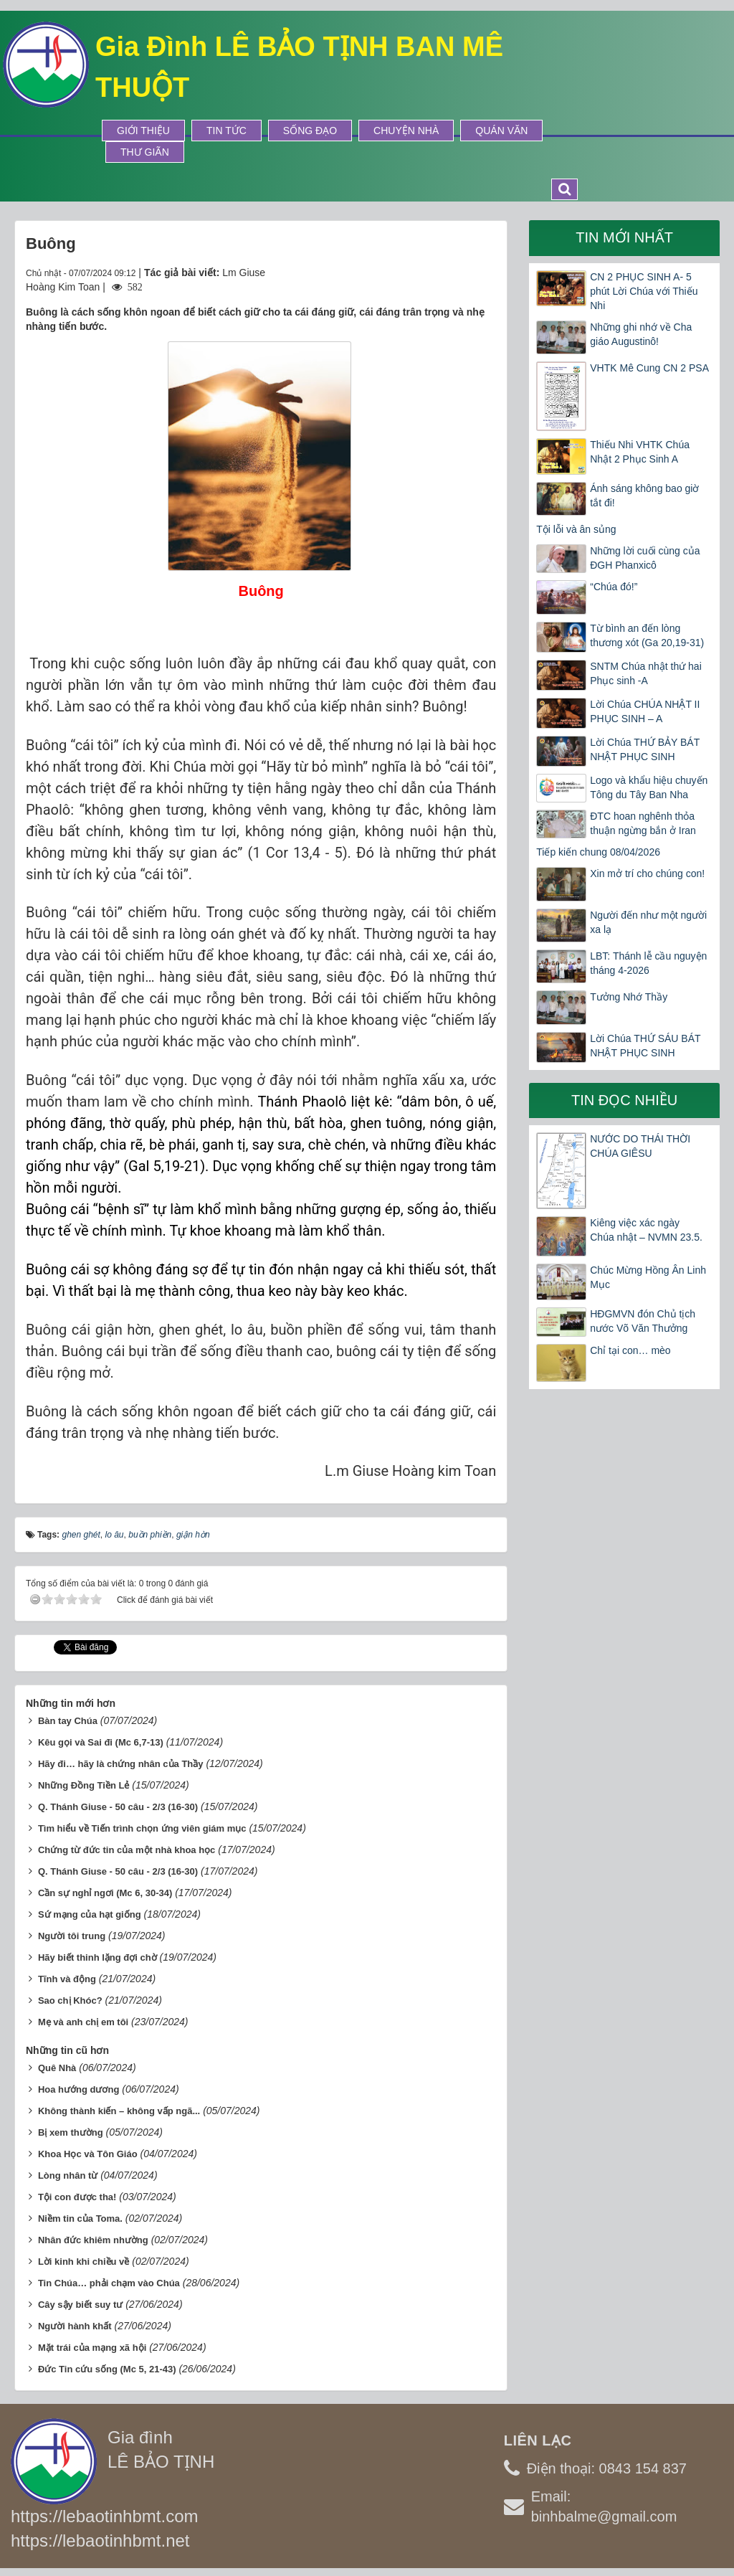  I want to click on LBT: Thánh lễ cầu nguyện tháng 4-2026, so click(648, 963).